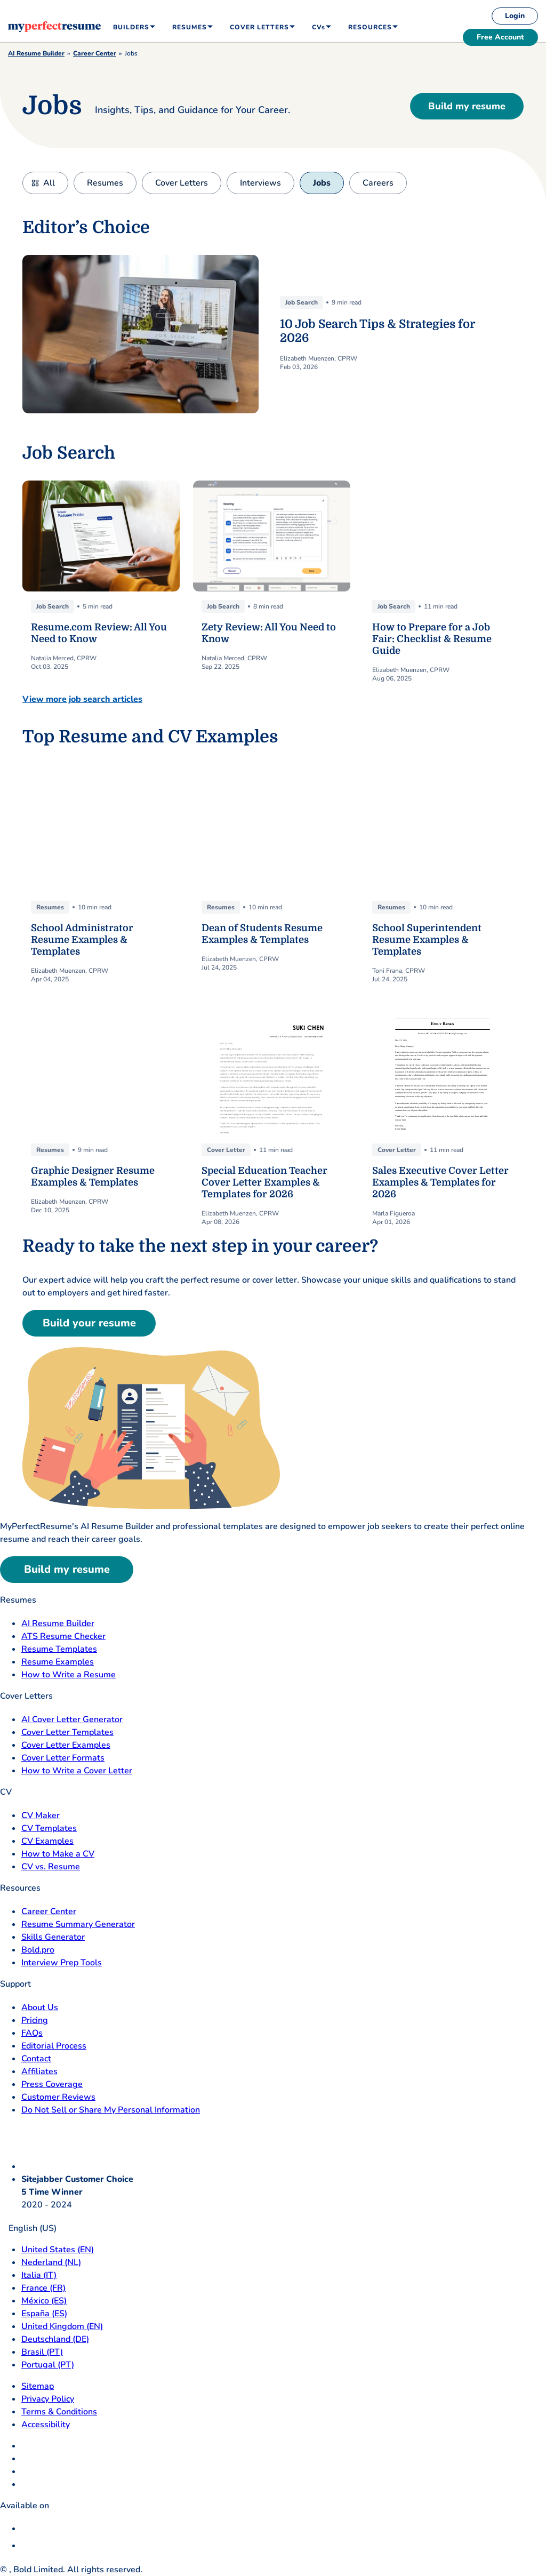 This screenshot has height=2576, width=546. What do you see at coordinates (43, 2288) in the screenshot?
I see `France (FR) [France]` at bounding box center [43, 2288].